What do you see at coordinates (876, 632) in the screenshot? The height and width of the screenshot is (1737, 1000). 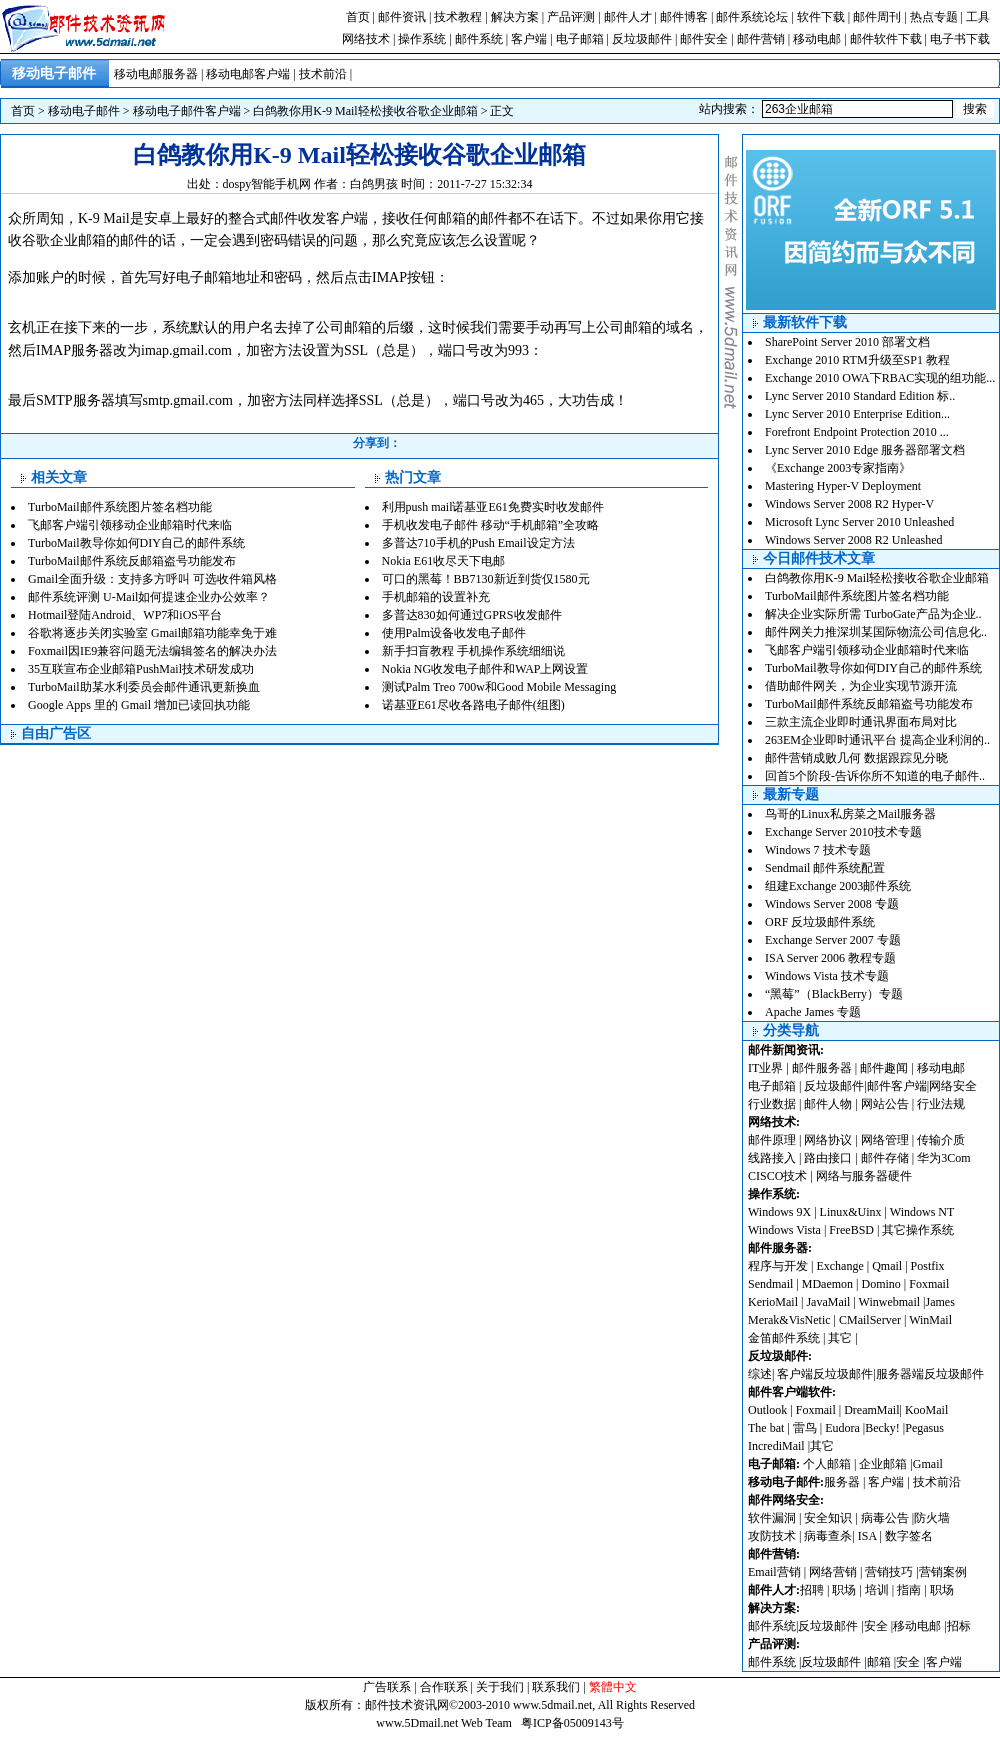 I see `邮件网关力推深圳某国际物流公司信息化..` at bounding box center [876, 632].